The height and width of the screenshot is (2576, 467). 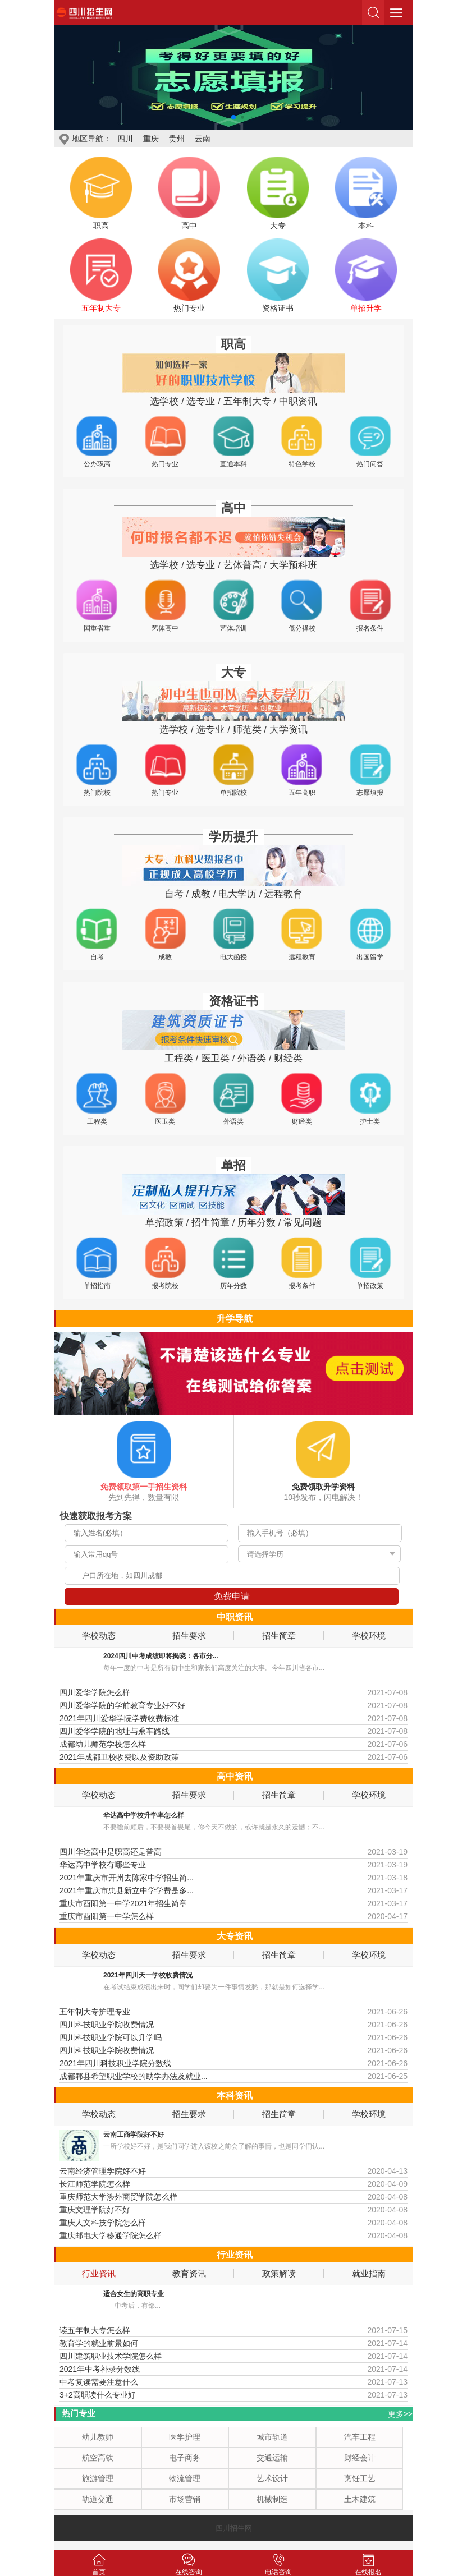 I want to click on 就业指南, so click(x=369, y=2273).